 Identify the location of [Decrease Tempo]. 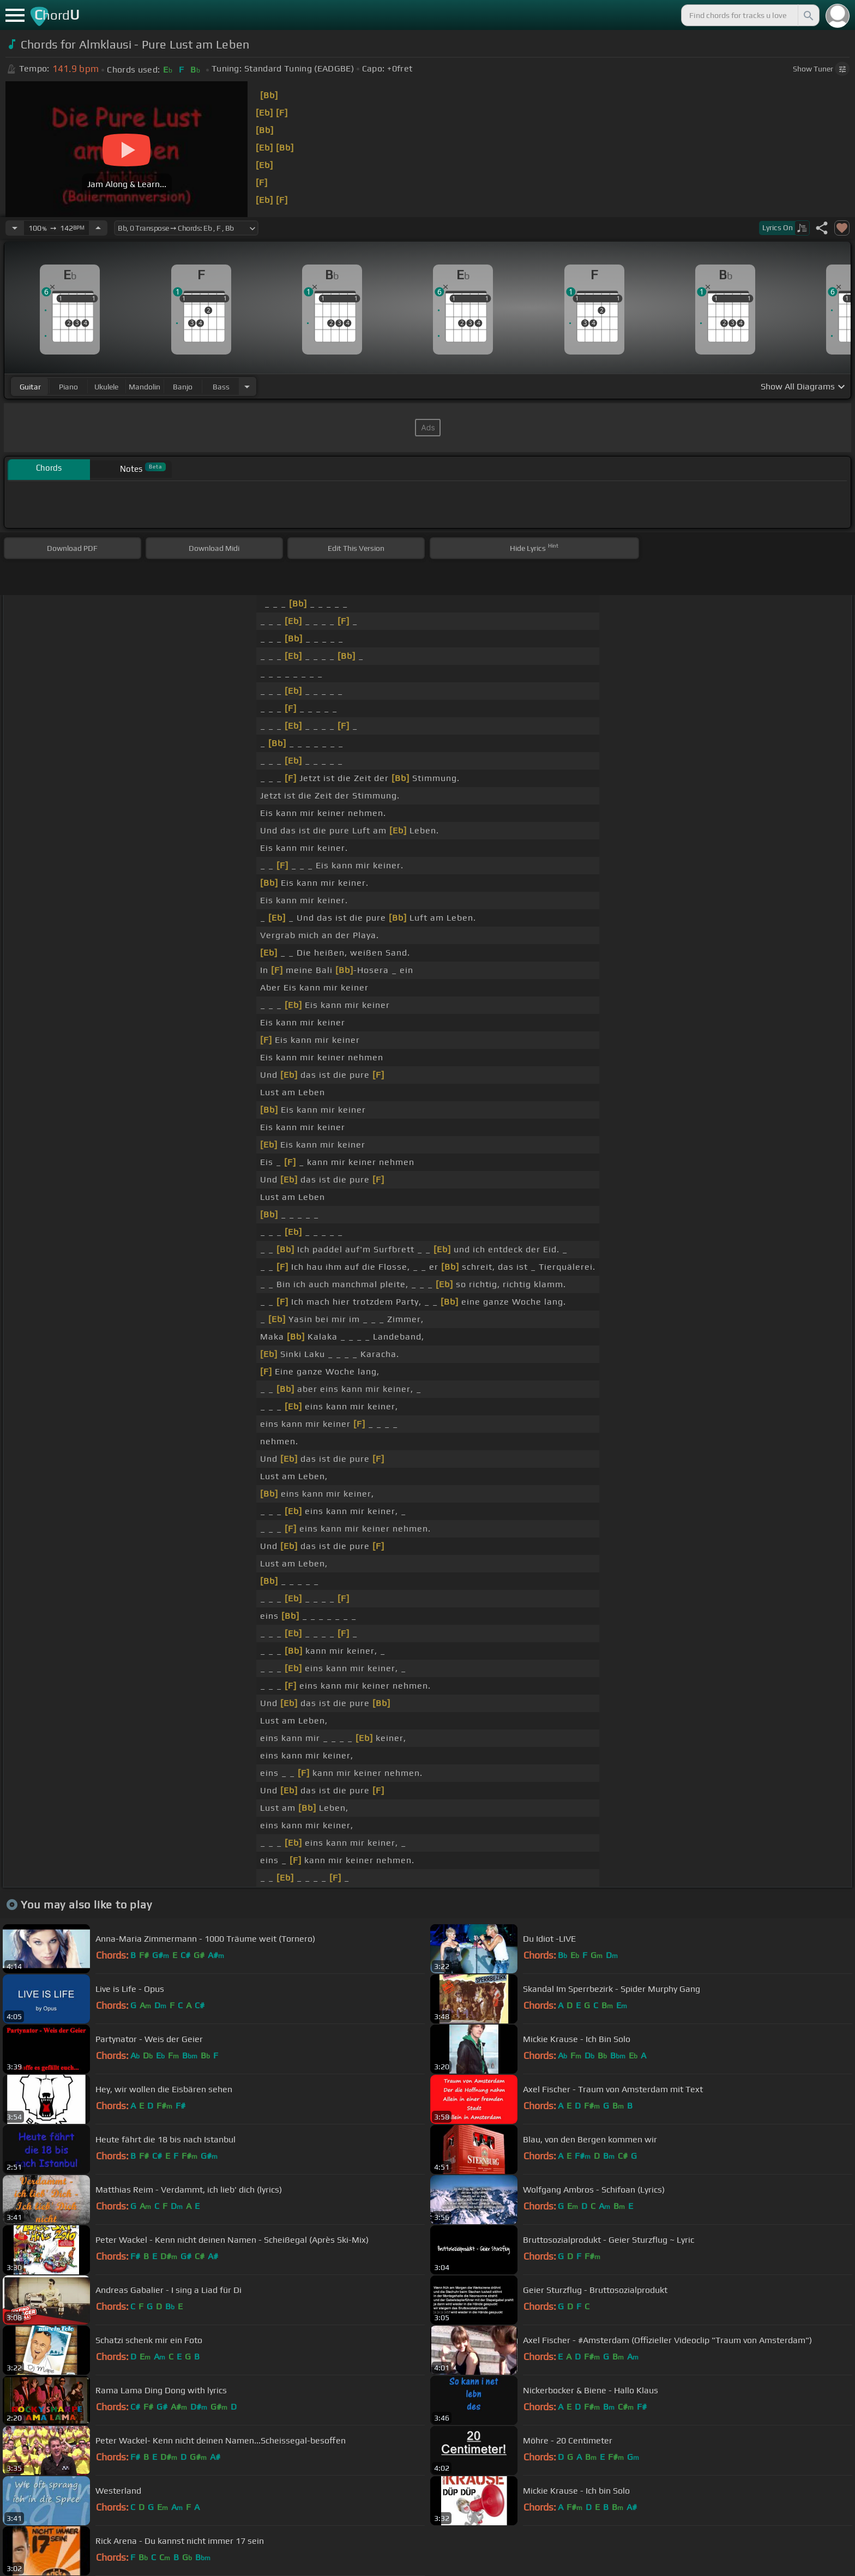
(14, 228).